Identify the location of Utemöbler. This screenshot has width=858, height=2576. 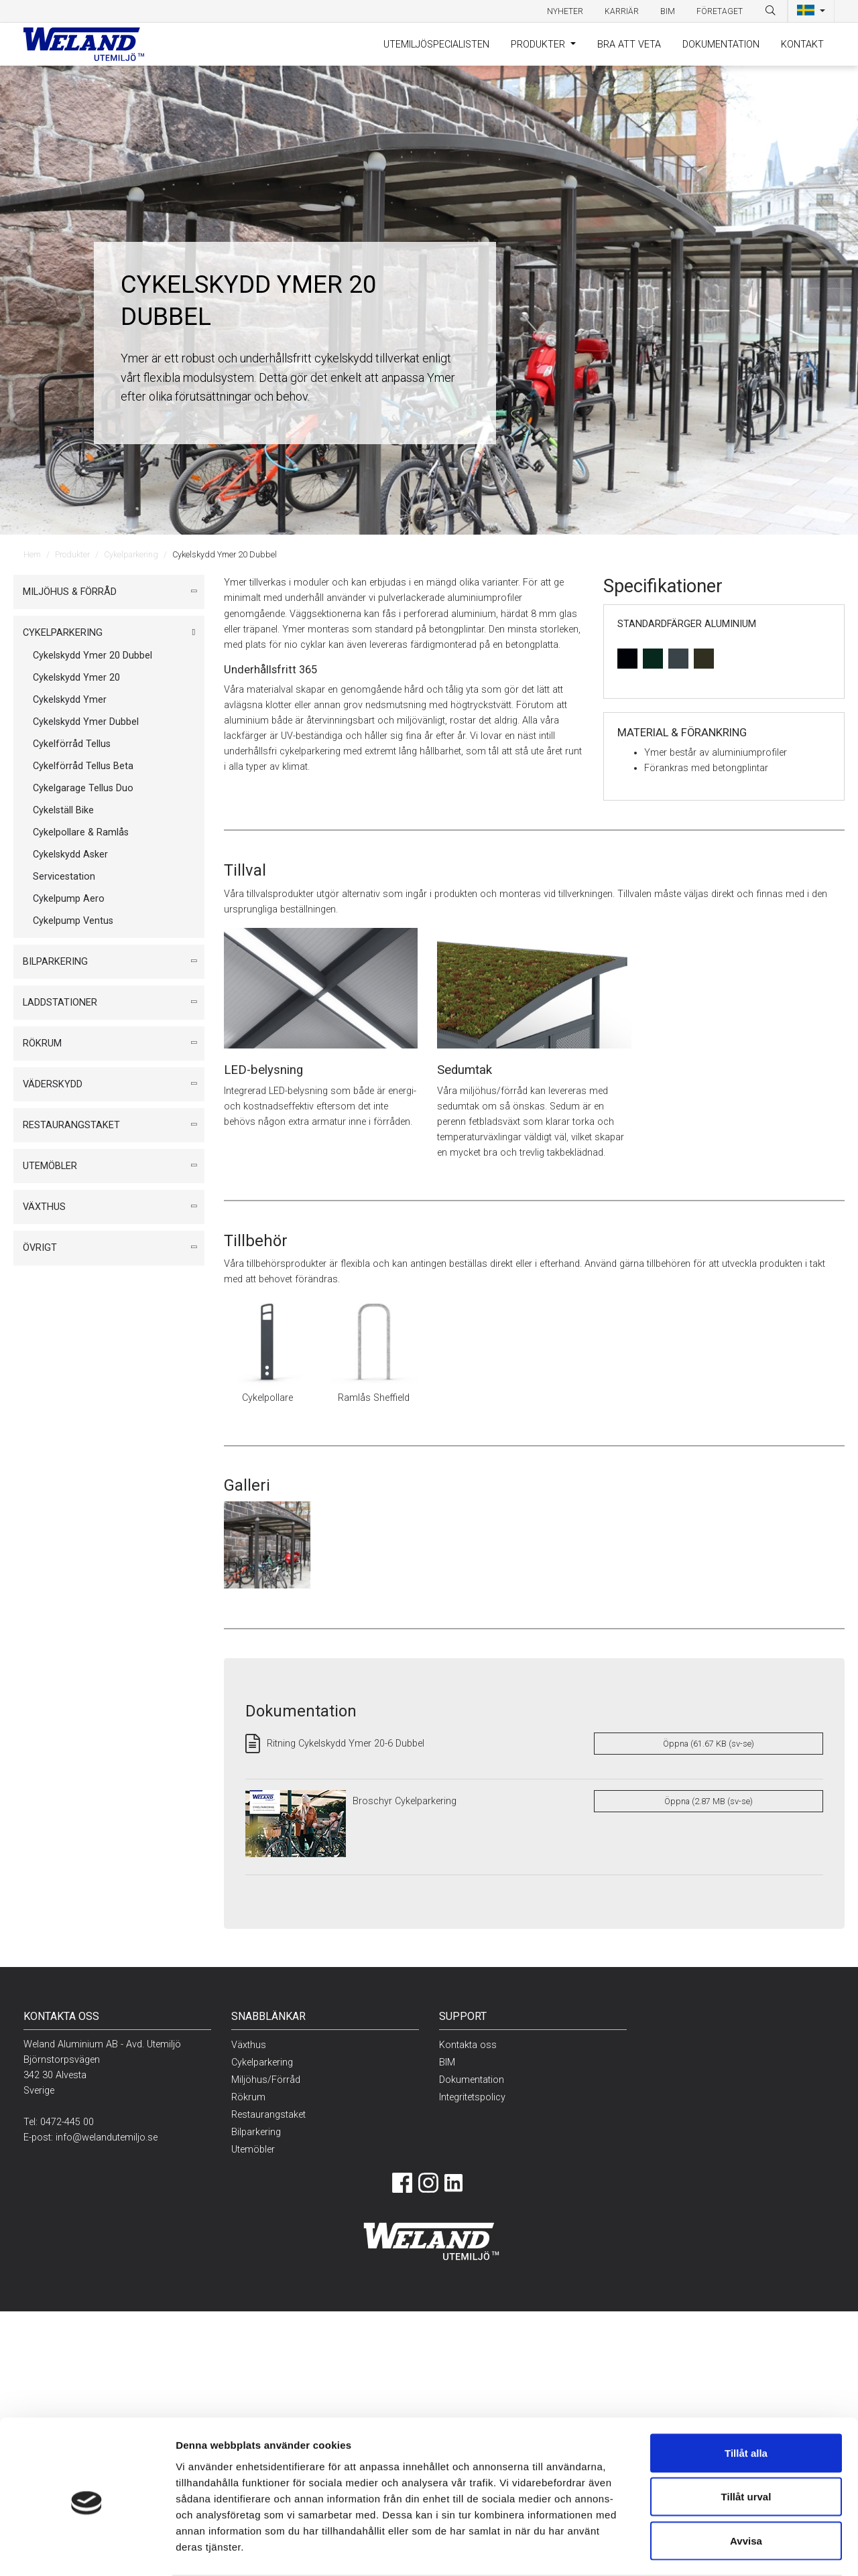
(50, 1166).